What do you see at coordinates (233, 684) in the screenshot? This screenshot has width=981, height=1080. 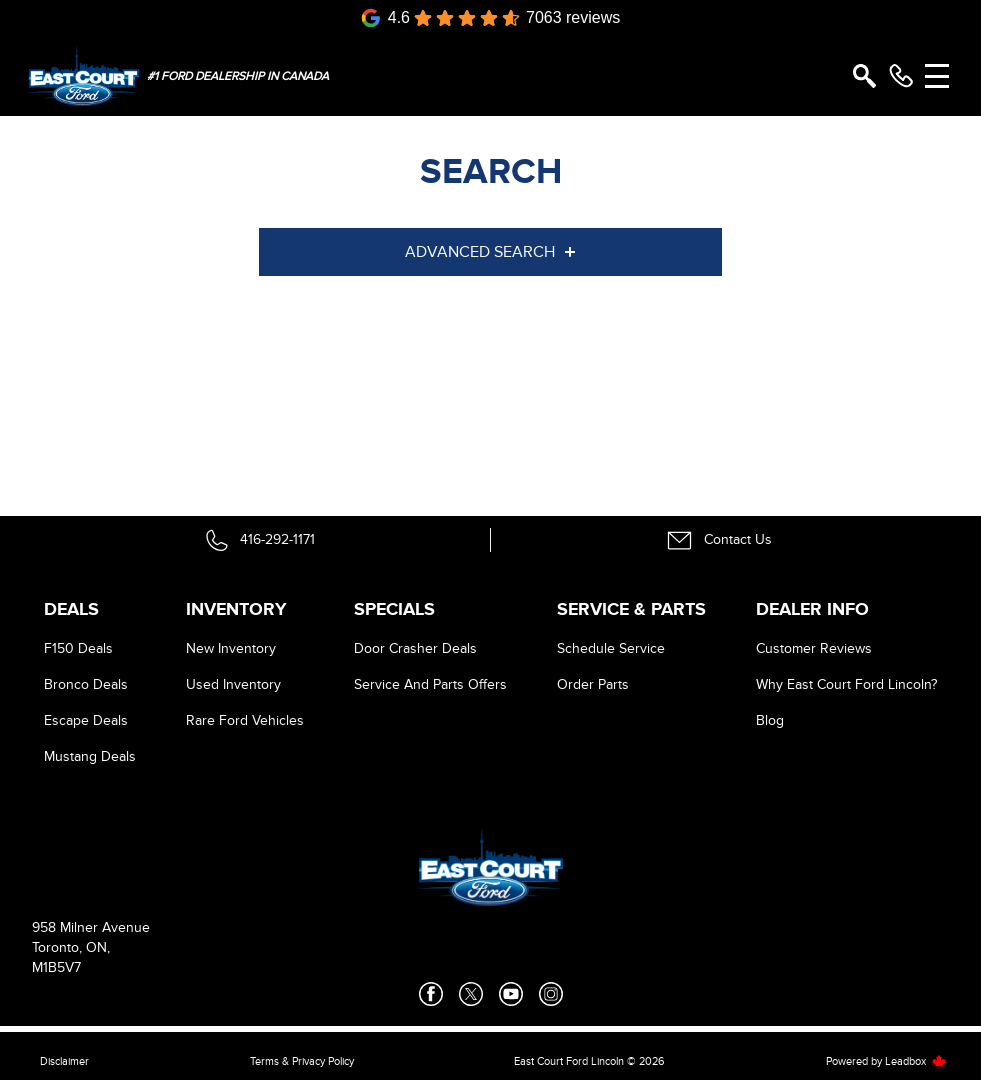 I see `Used Inventory` at bounding box center [233, 684].